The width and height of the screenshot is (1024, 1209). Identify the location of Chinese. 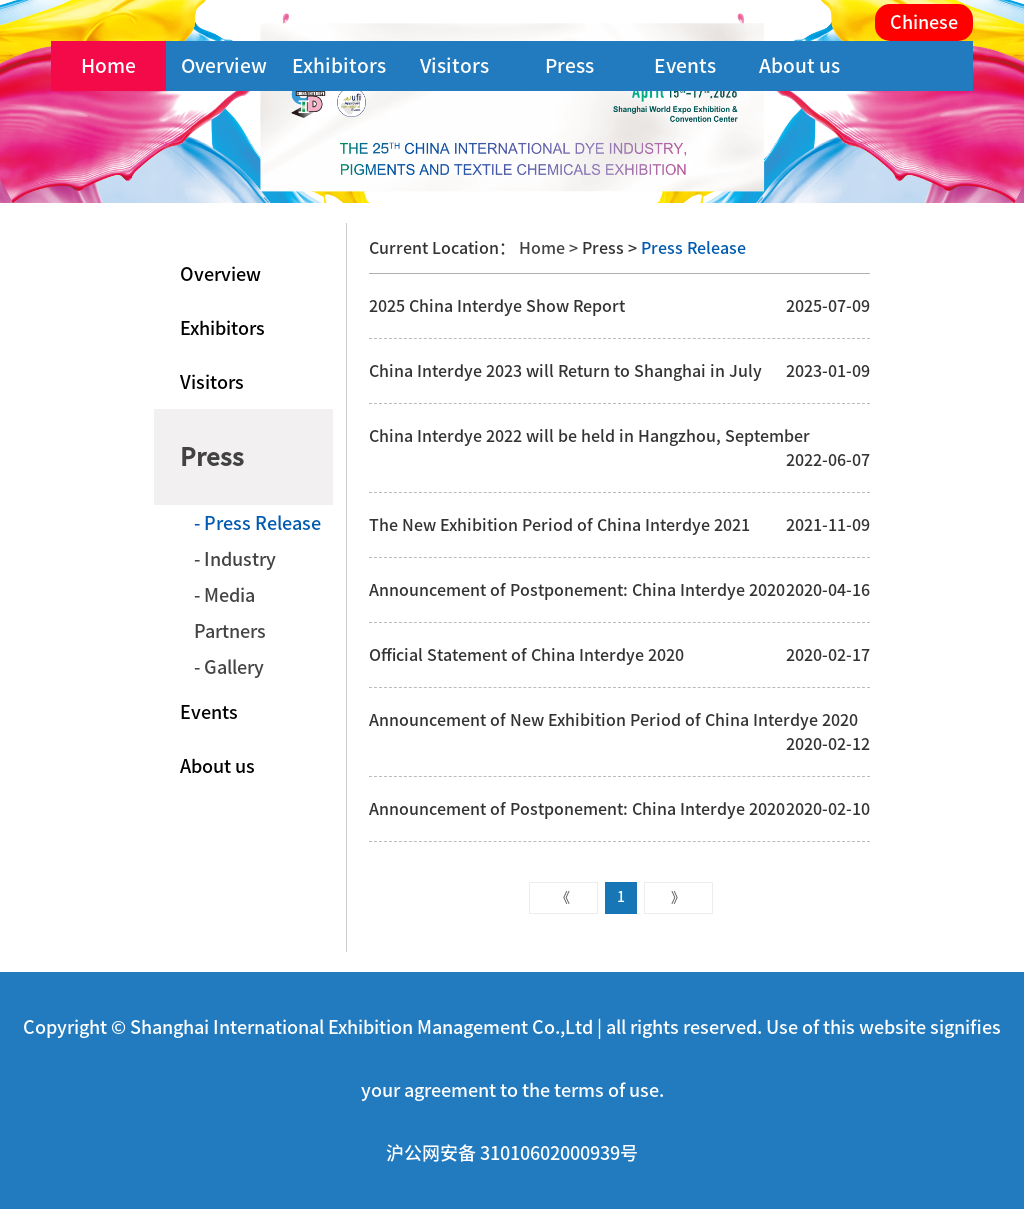
(924, 22).